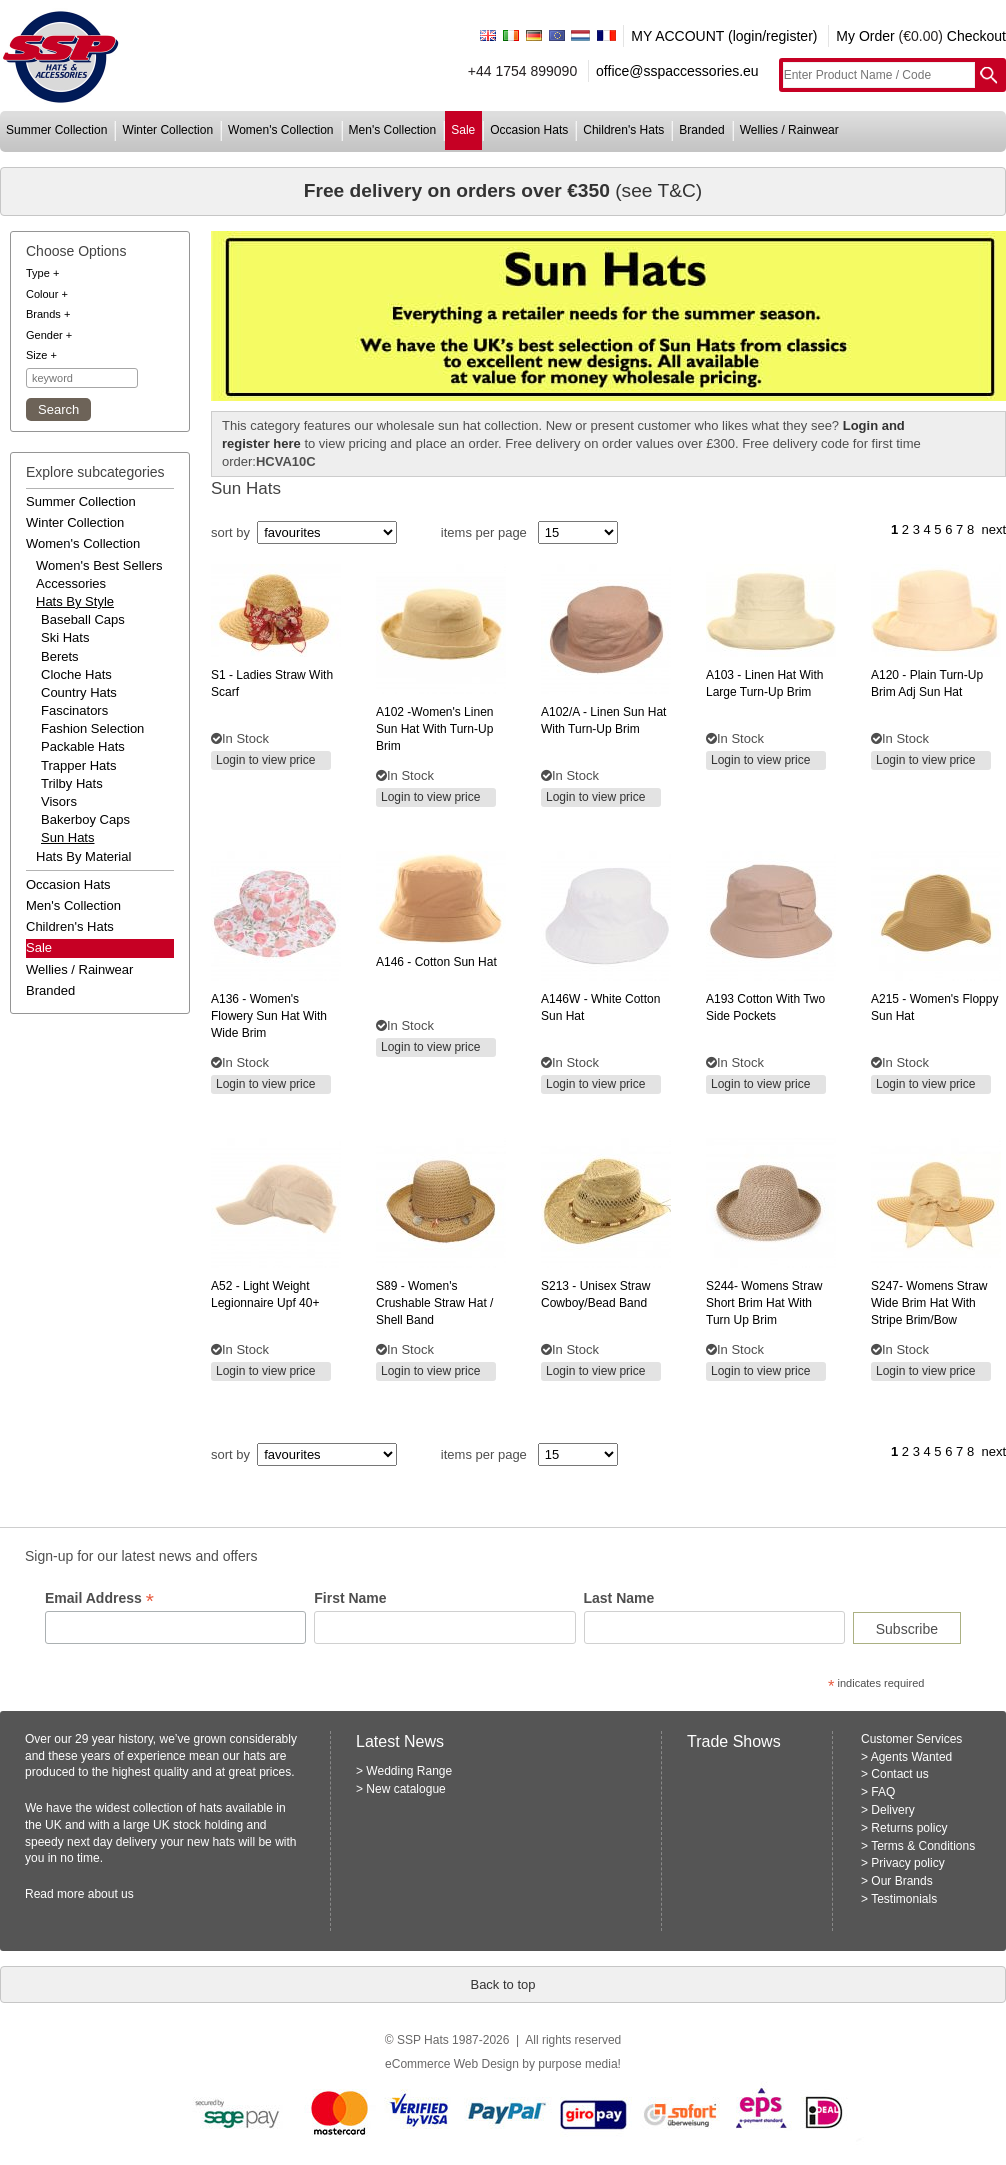  Describe the element at coordinates (904, 1899) in the screenshot. I see `Testimonials` at that location.